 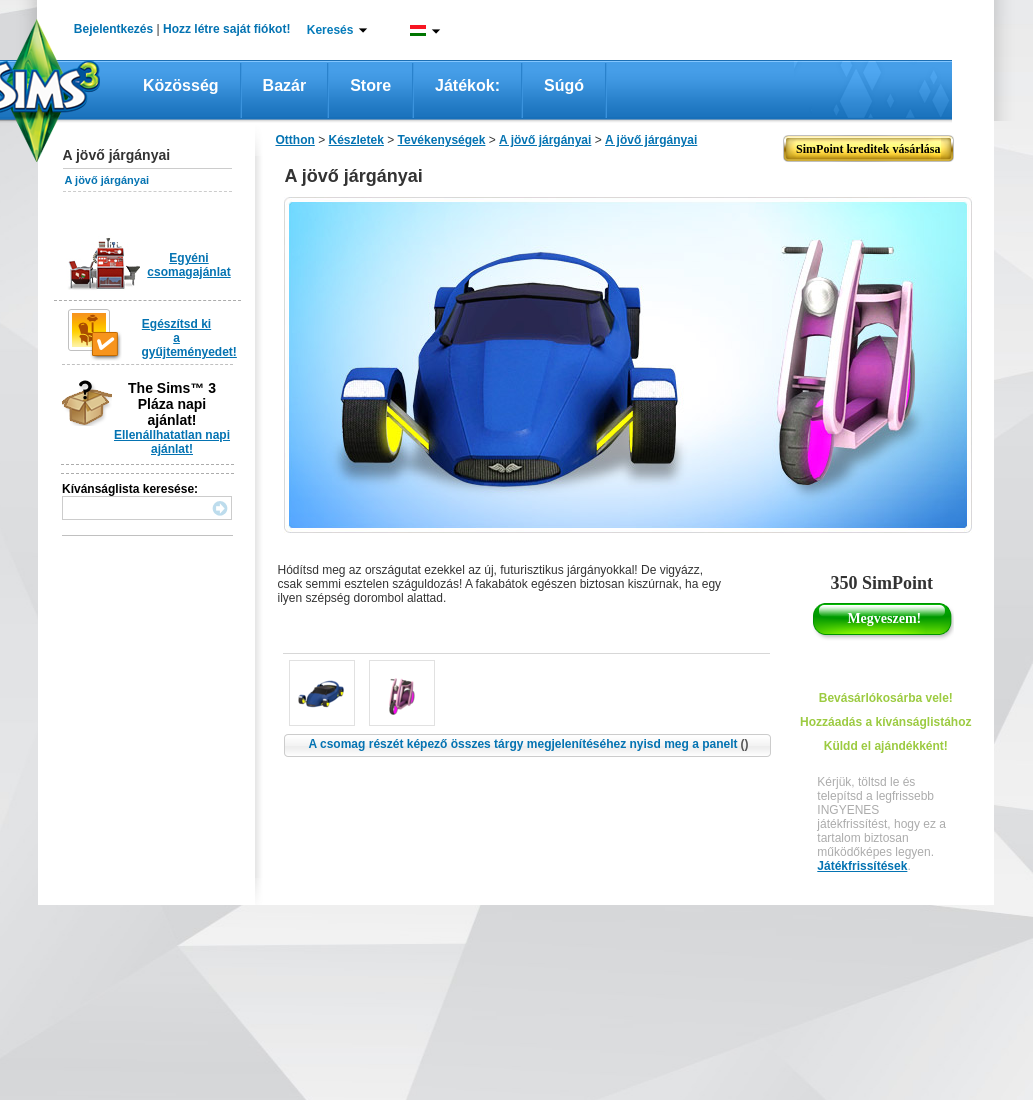 What do you see at coordinates (113, 29) in the screenshot?
I see `Bejelentkezés` at bounding box center [113, 29].